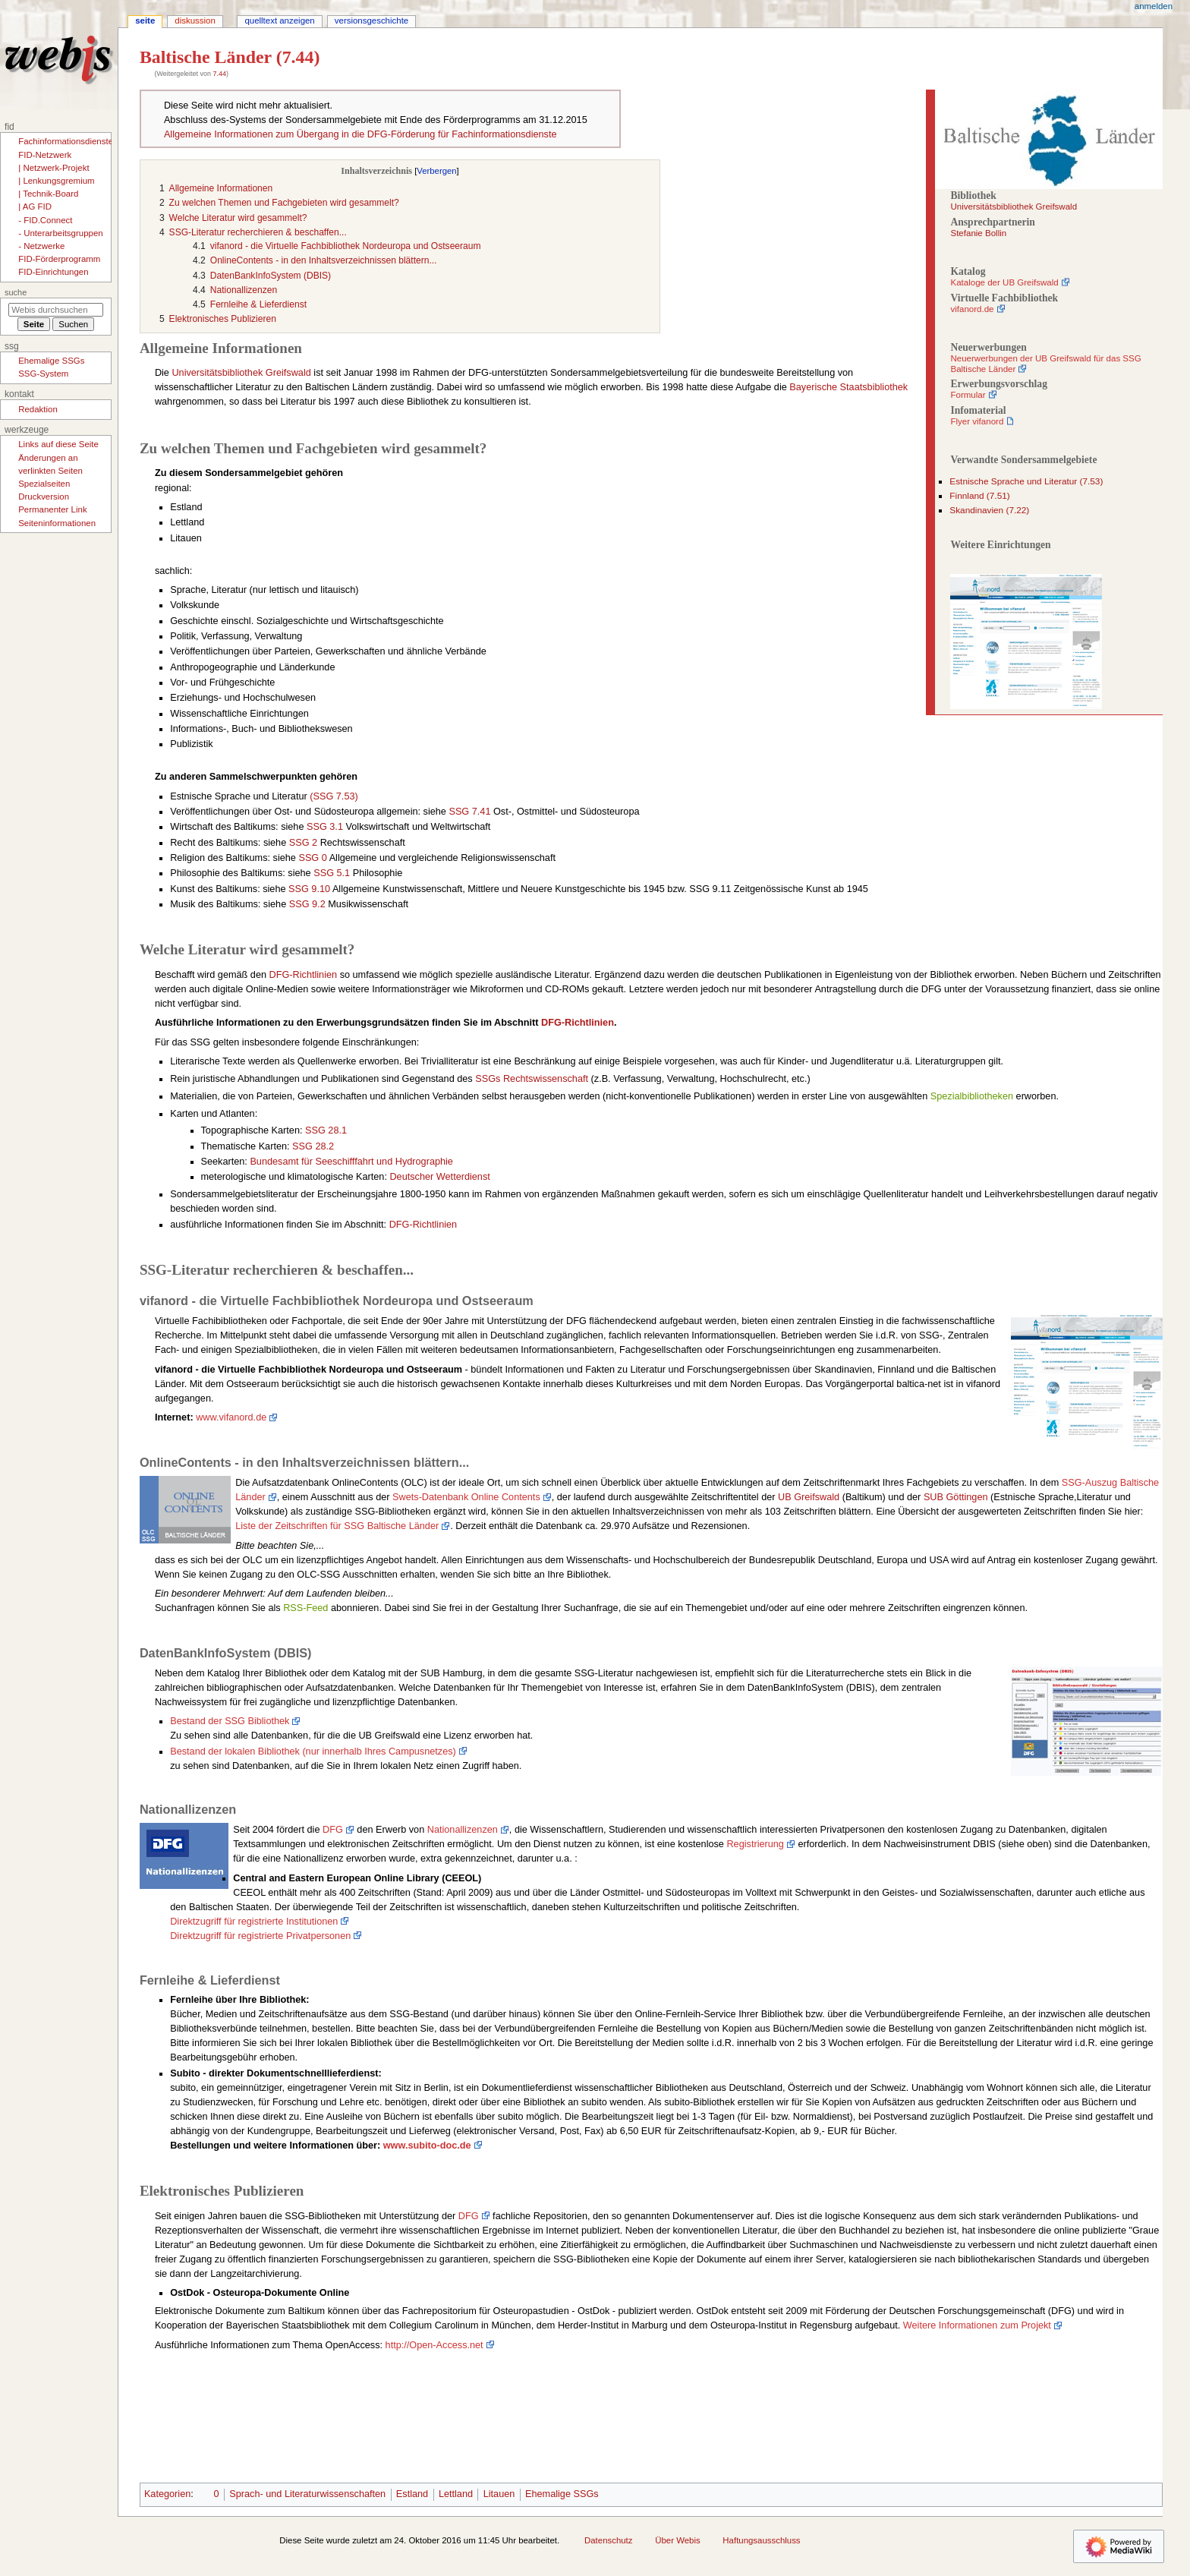  What do you see at coordinates (976, 421) in the screenshot?
I see `Flyer vifanord` at bounding box center [976, 421].